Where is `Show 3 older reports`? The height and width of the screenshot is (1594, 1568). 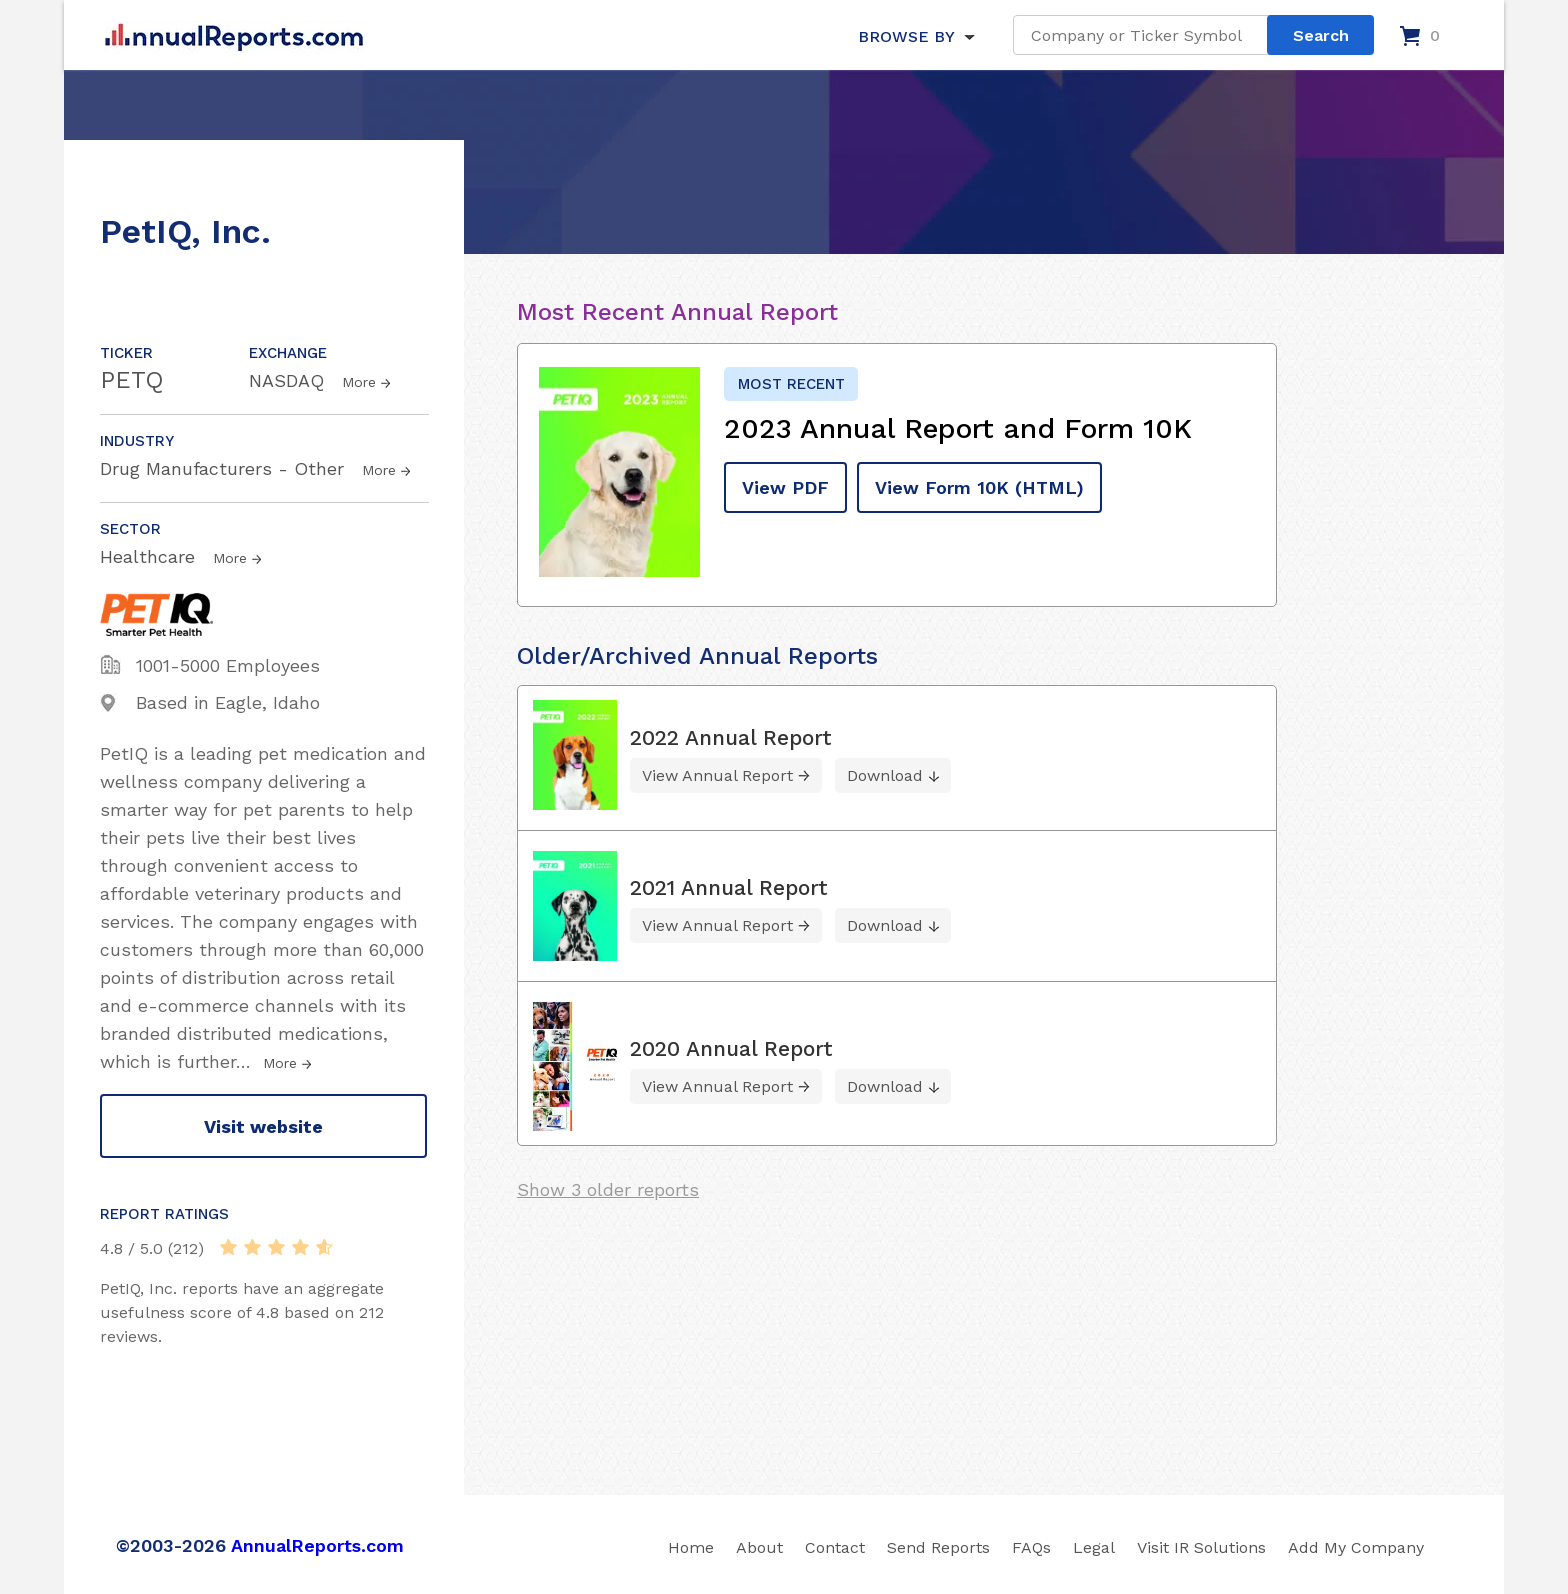
Show 3 older reports is located at coordinates (608, 1189).